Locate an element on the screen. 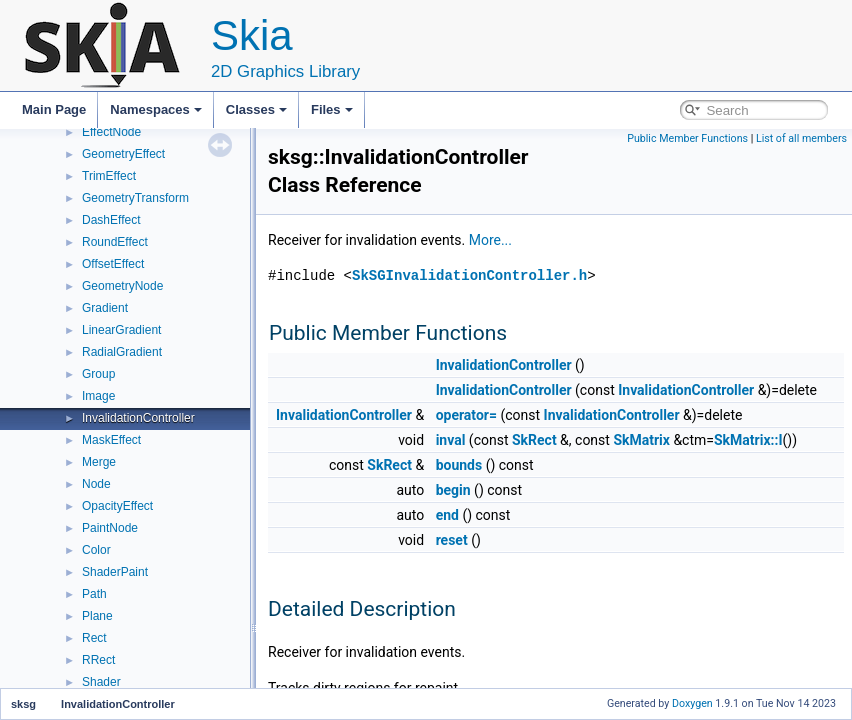 The height and width of the screenshot is (720, 852). begin is located at coordinates (453, 490).